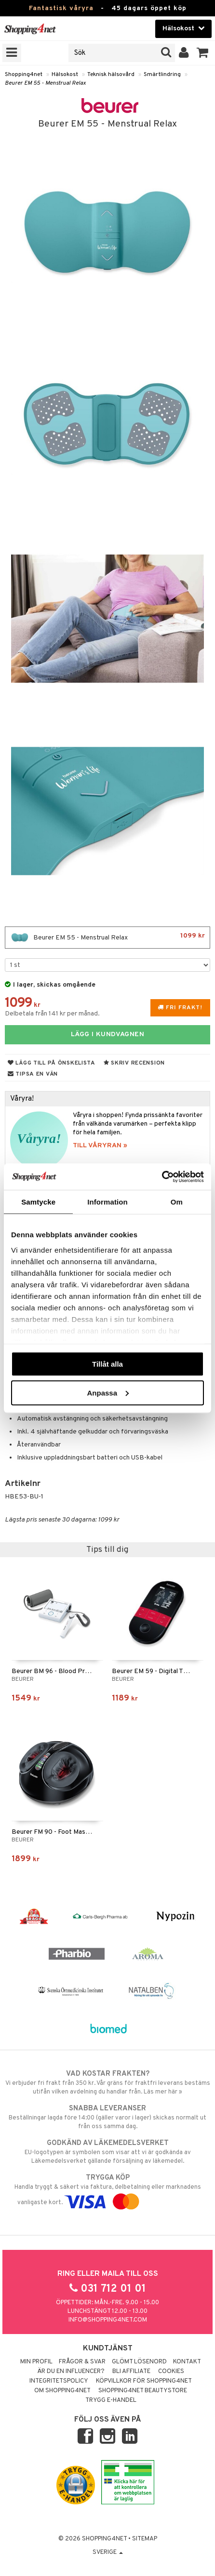 The image size is (215, 2576). Describe the element at coordinates (65, 74) in the screenshot. I see `Hälsokost` at that location.